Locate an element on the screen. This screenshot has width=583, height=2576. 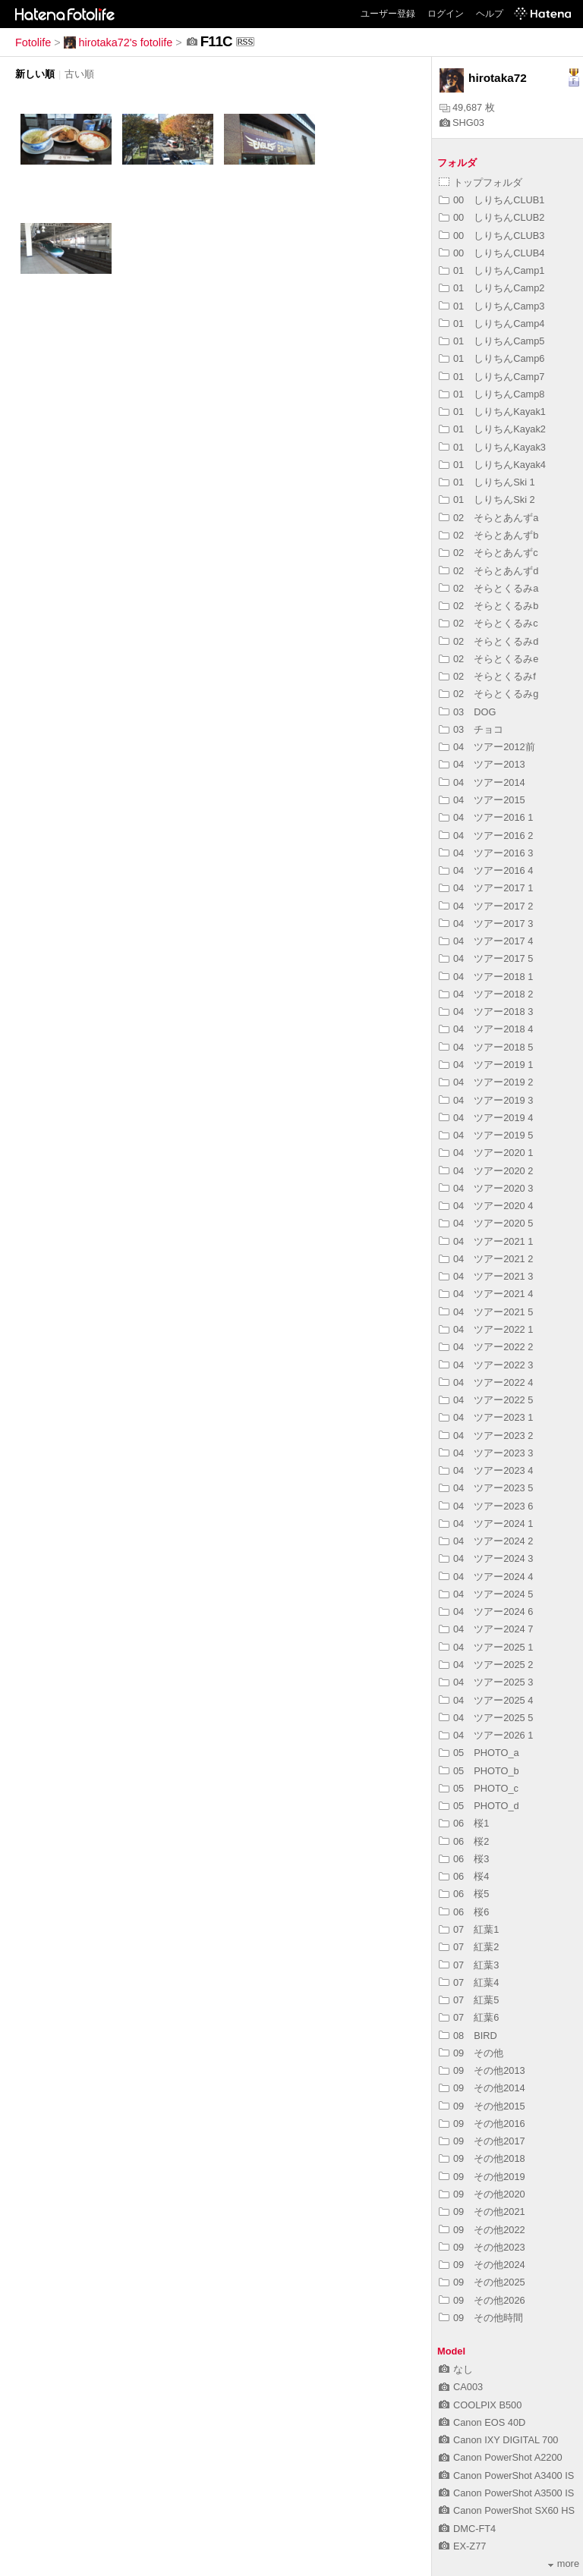
Canon IXY DIGITAL 700 is located at coordinates (498, 2440).